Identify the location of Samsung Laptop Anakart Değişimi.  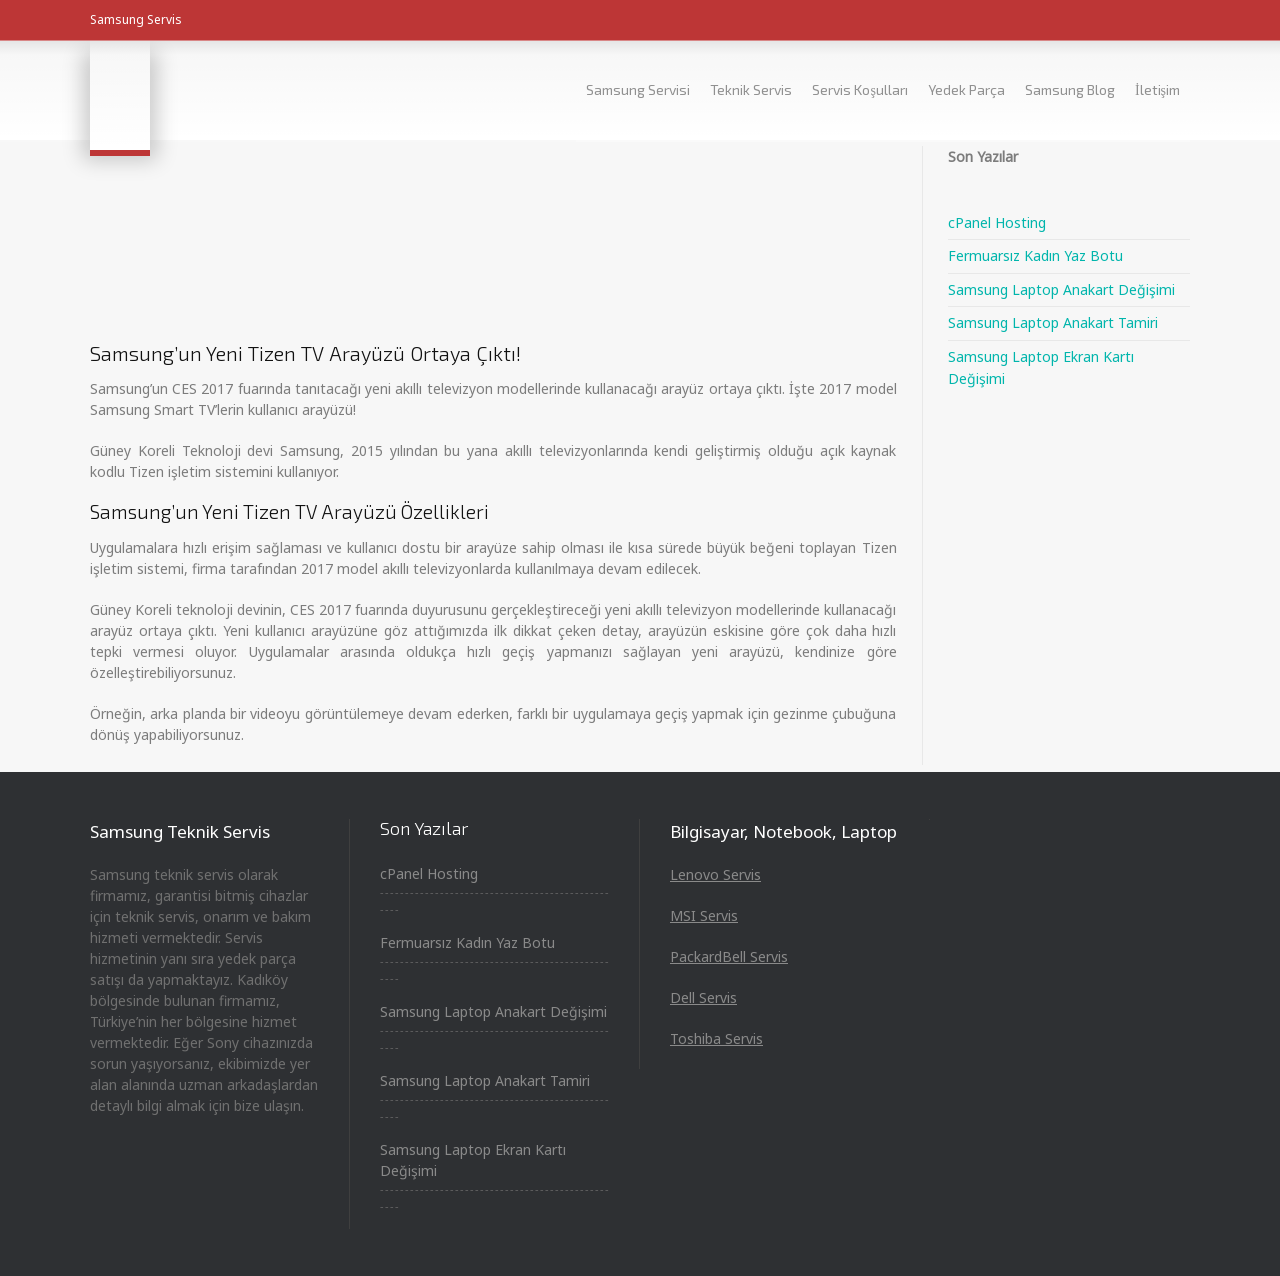
(1061, 289).